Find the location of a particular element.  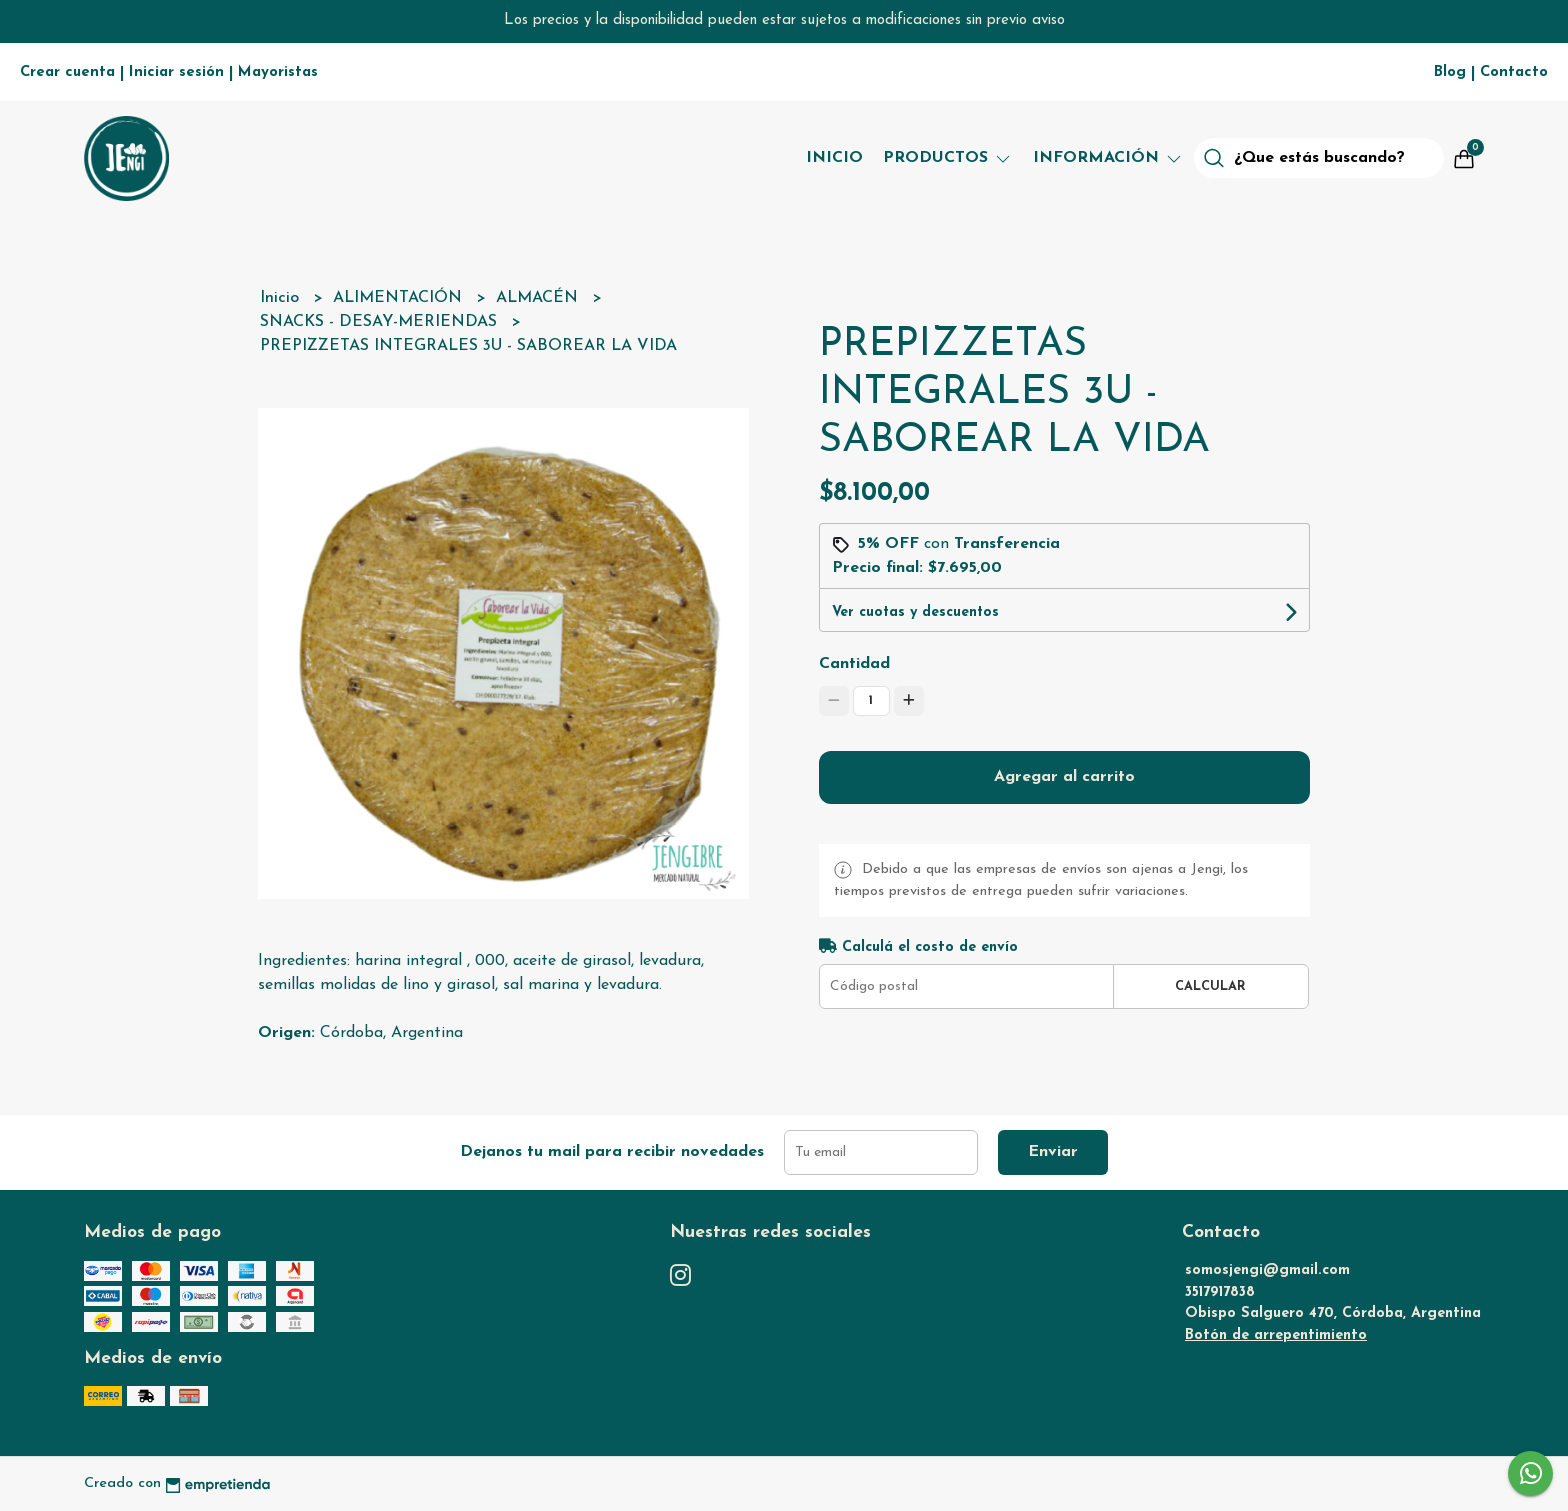

Enviar is located at coordinates (1053, 1152).